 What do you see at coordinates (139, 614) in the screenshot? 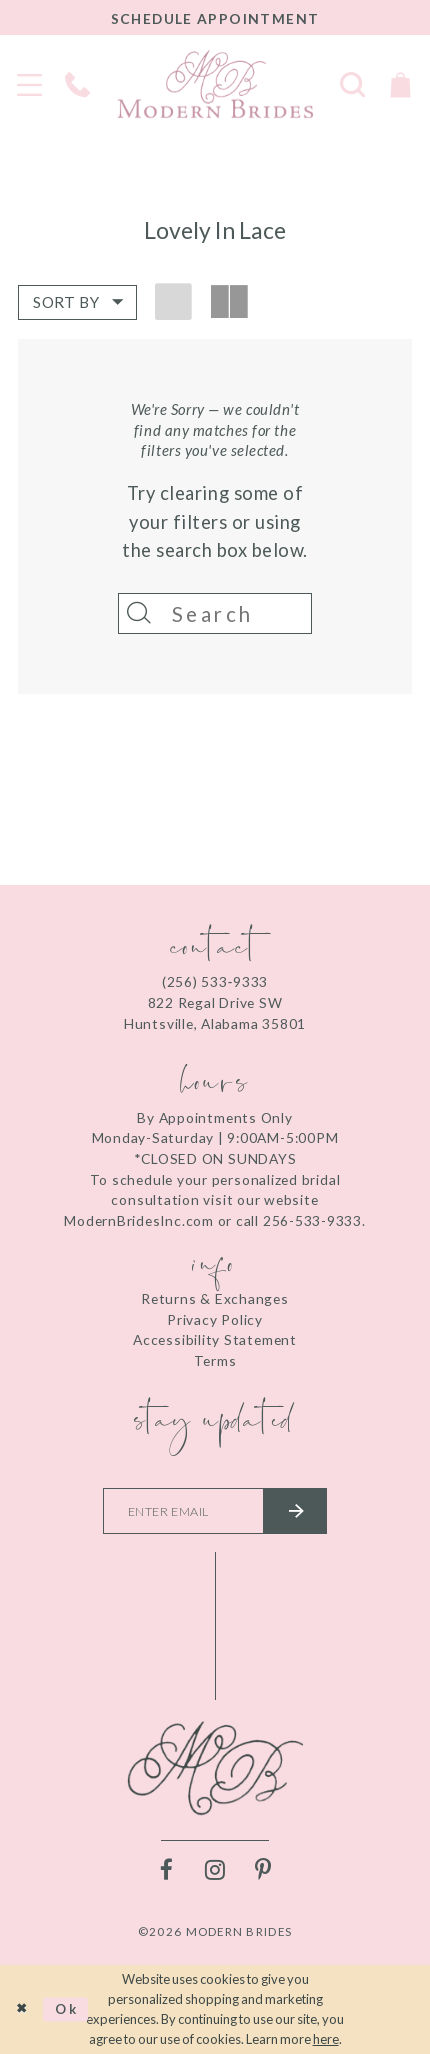
I see `[Submit Search]` at bounding box center [139, 614].